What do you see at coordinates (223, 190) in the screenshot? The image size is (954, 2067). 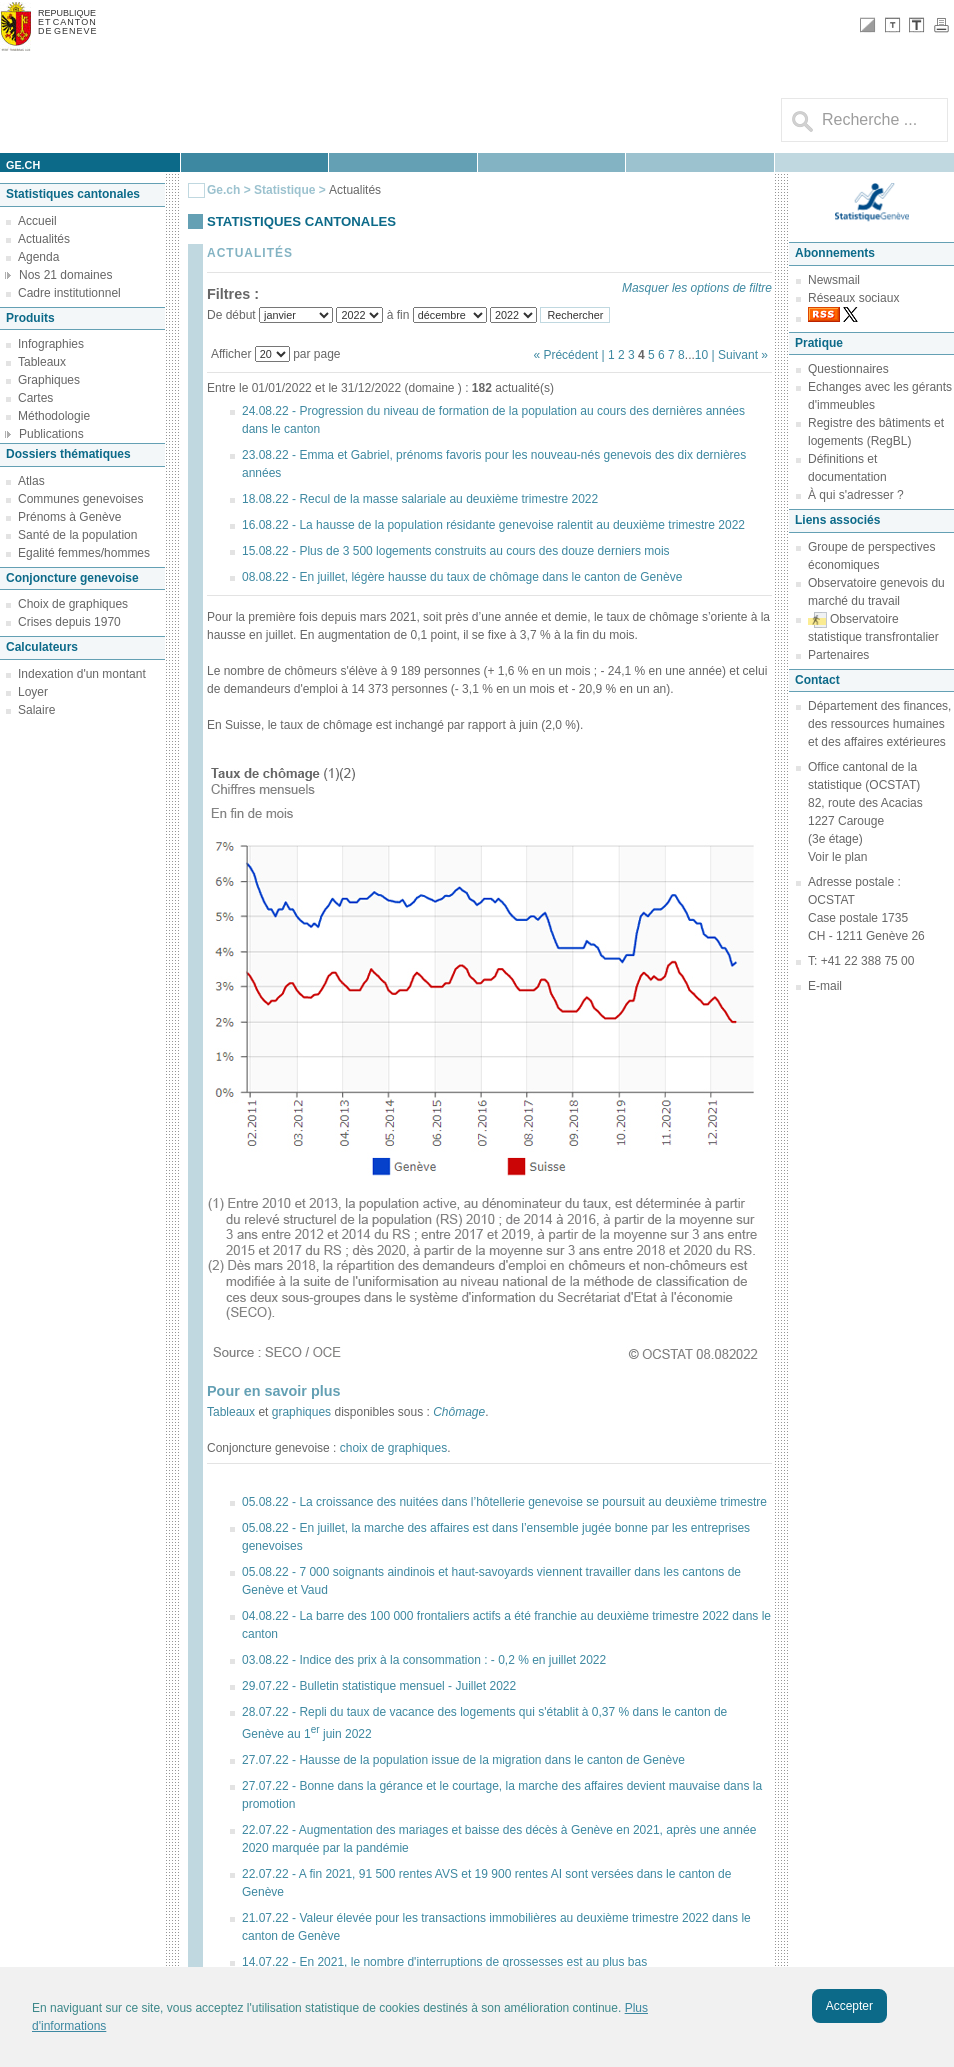 I see `Ge.ch` at bounding box center [223, 190].